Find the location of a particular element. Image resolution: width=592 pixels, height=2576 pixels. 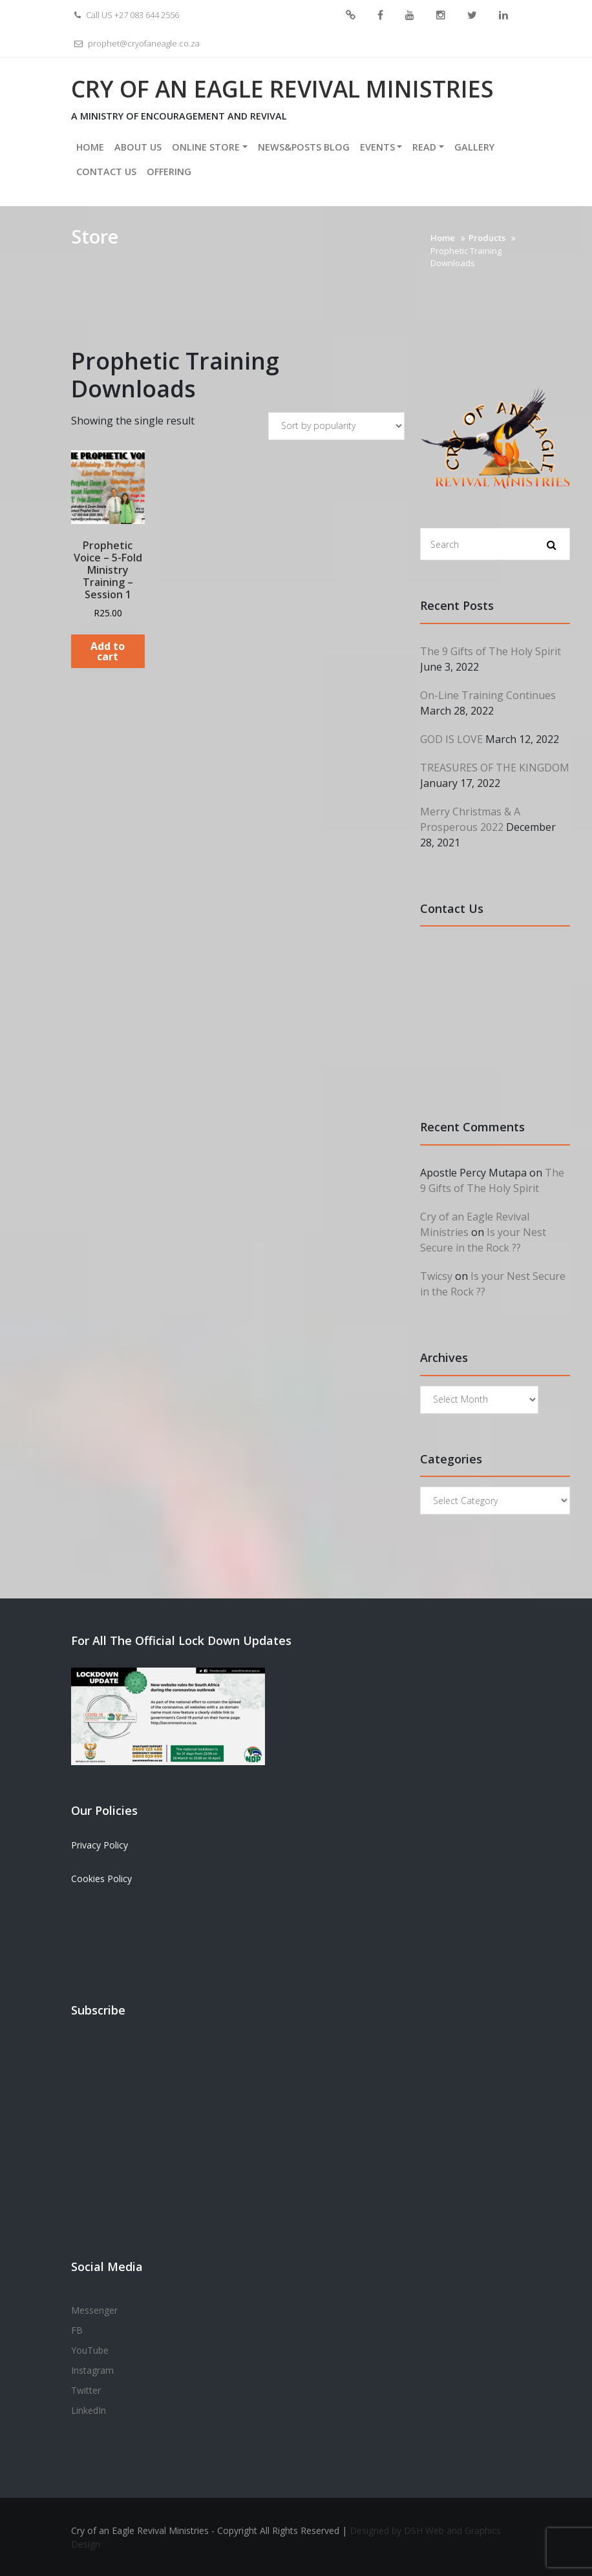

Call US +27 083 644 2556 is located at coordinates (125, 15).